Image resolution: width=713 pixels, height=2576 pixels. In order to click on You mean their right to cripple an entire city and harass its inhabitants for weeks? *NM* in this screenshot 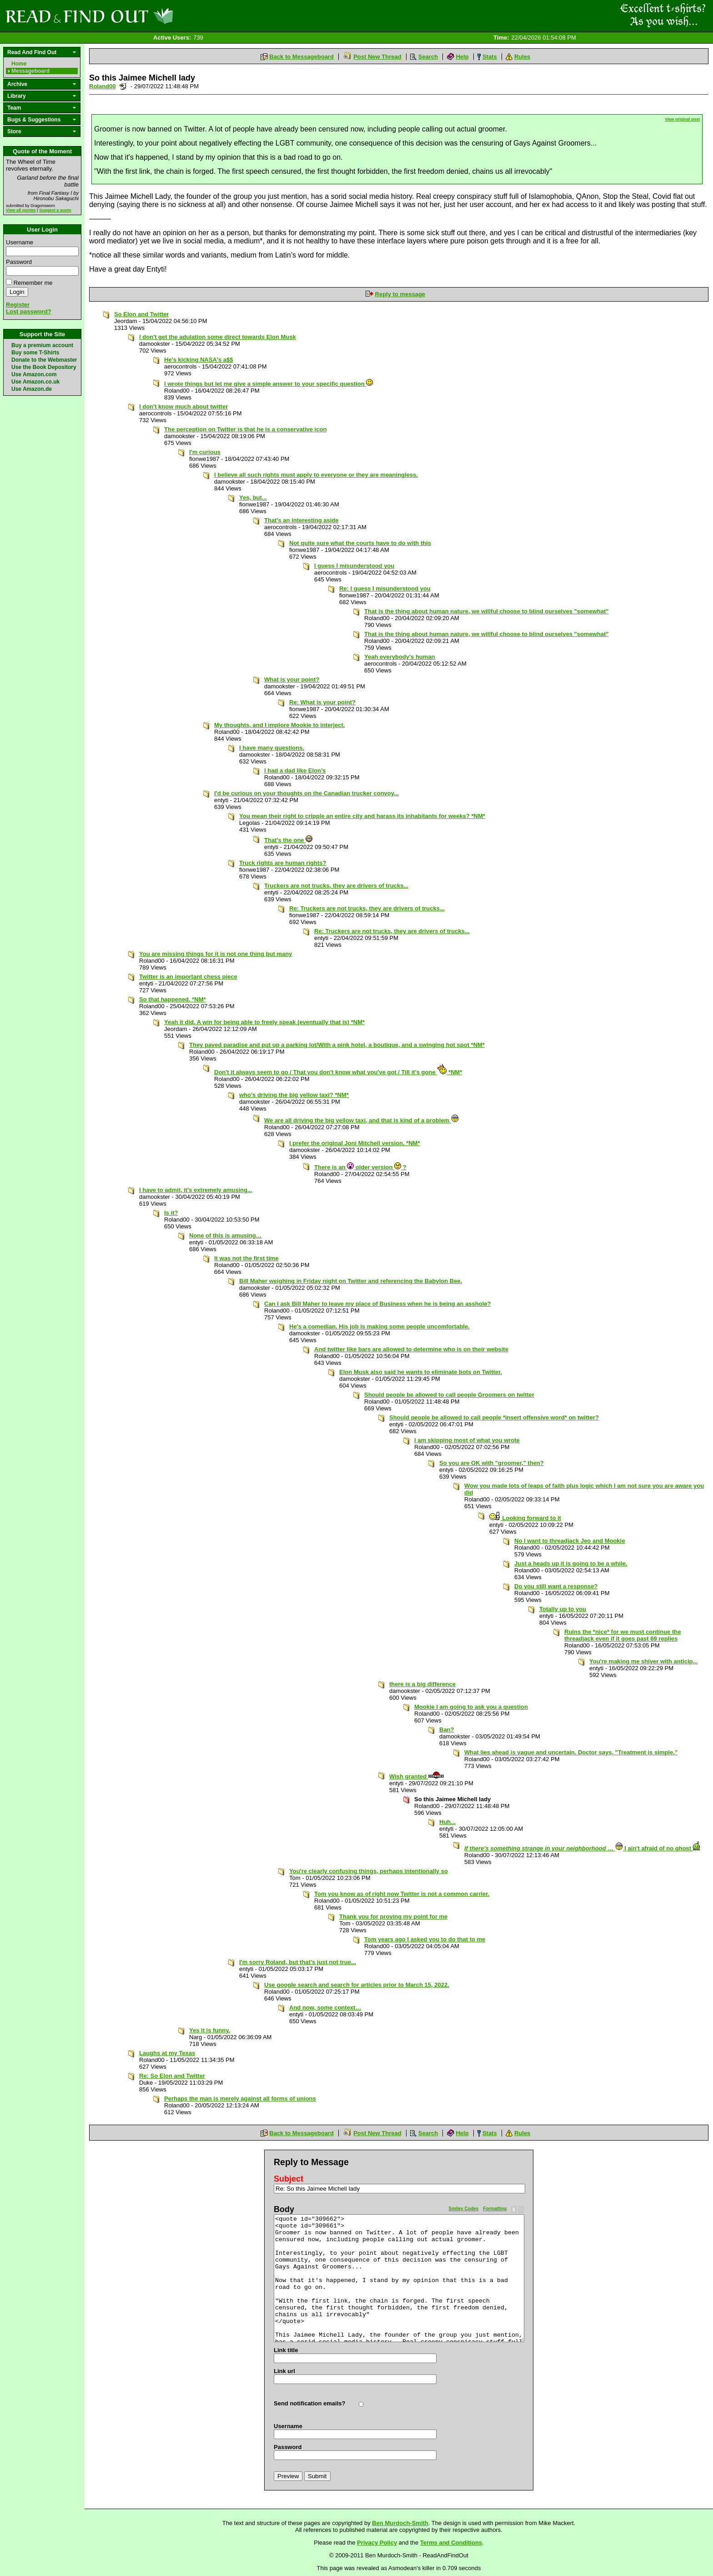, I will do `click(362, 816)`.